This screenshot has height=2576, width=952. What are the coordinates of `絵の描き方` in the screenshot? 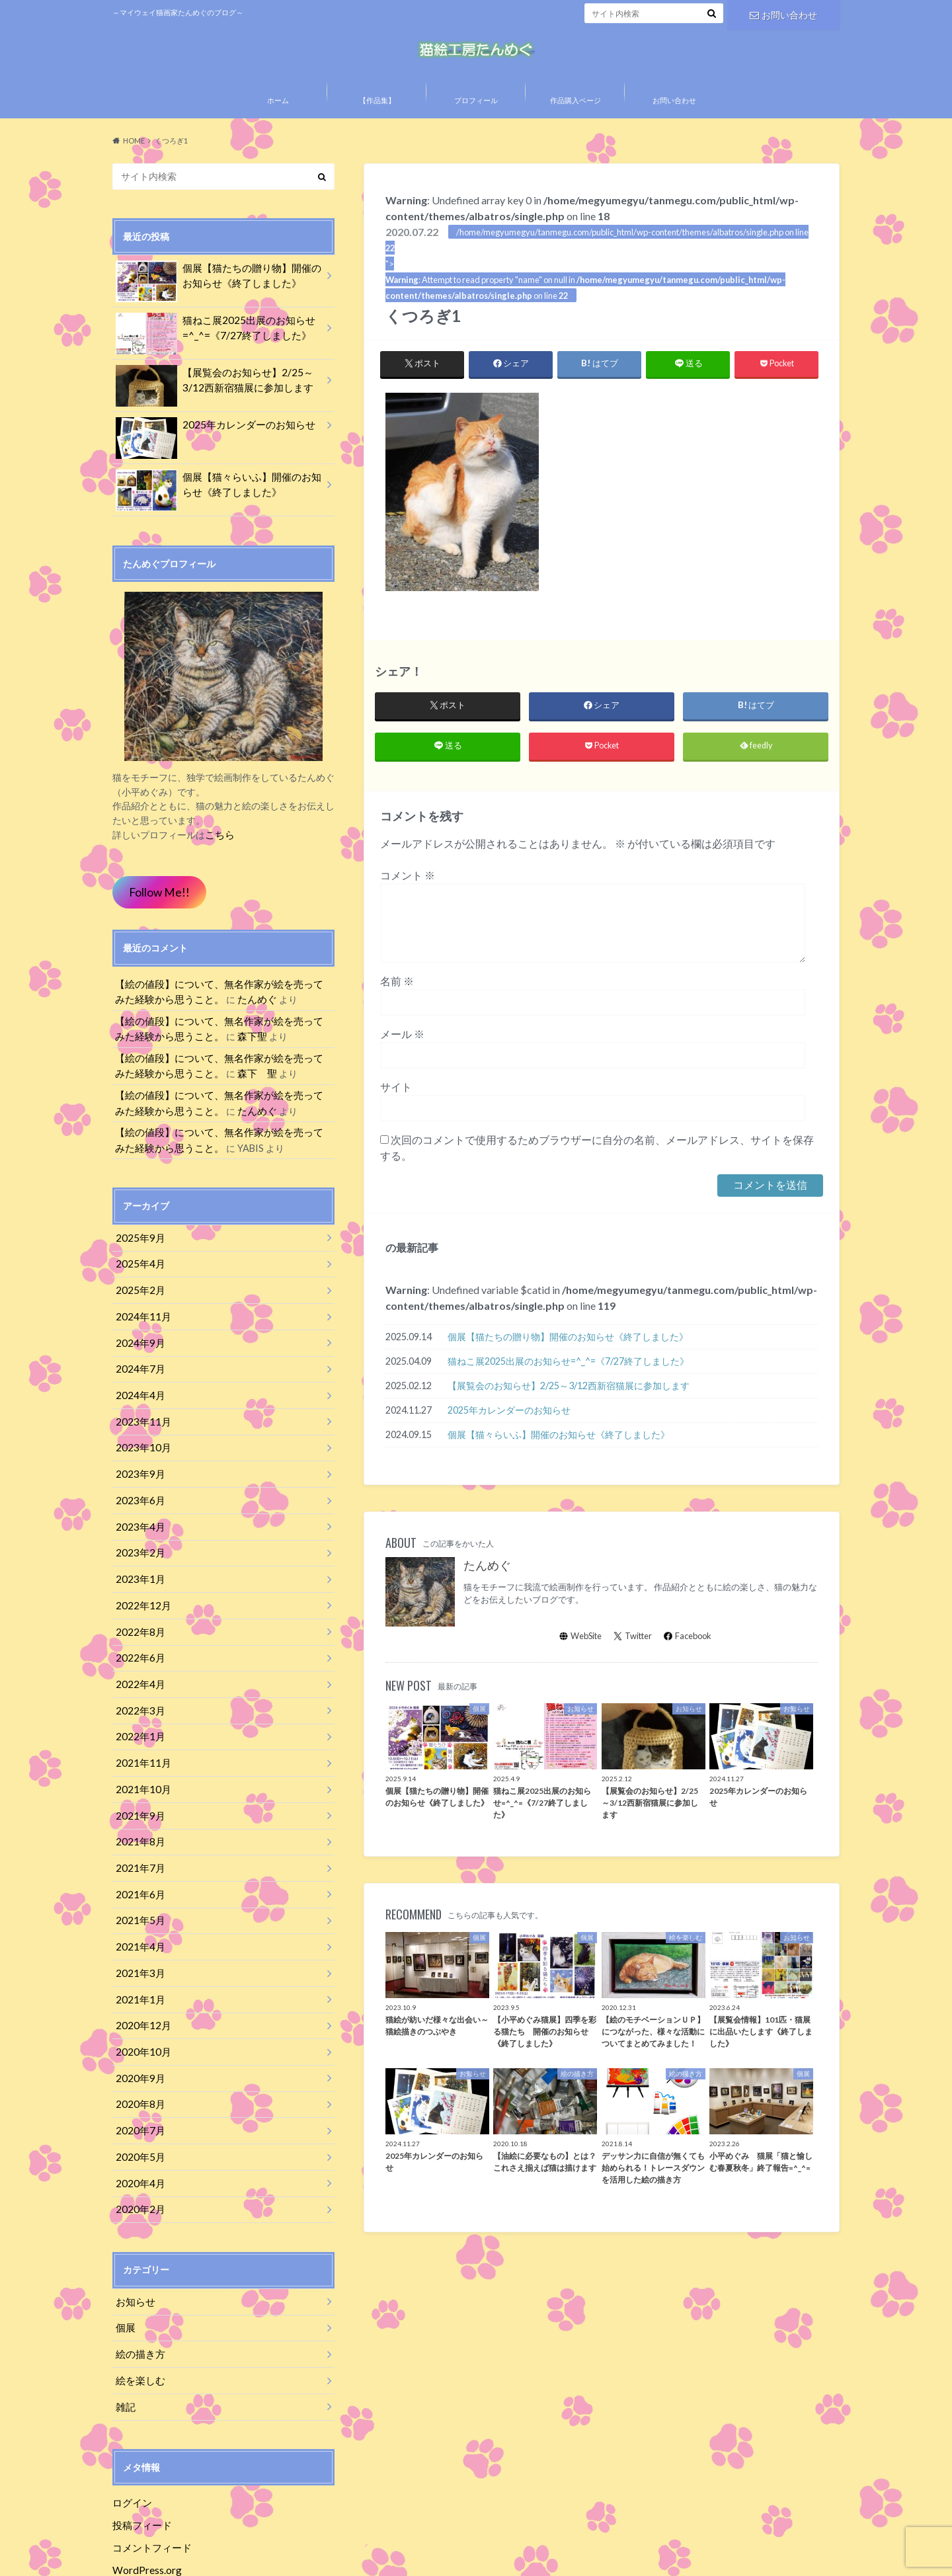 It's located at (138, 2292).